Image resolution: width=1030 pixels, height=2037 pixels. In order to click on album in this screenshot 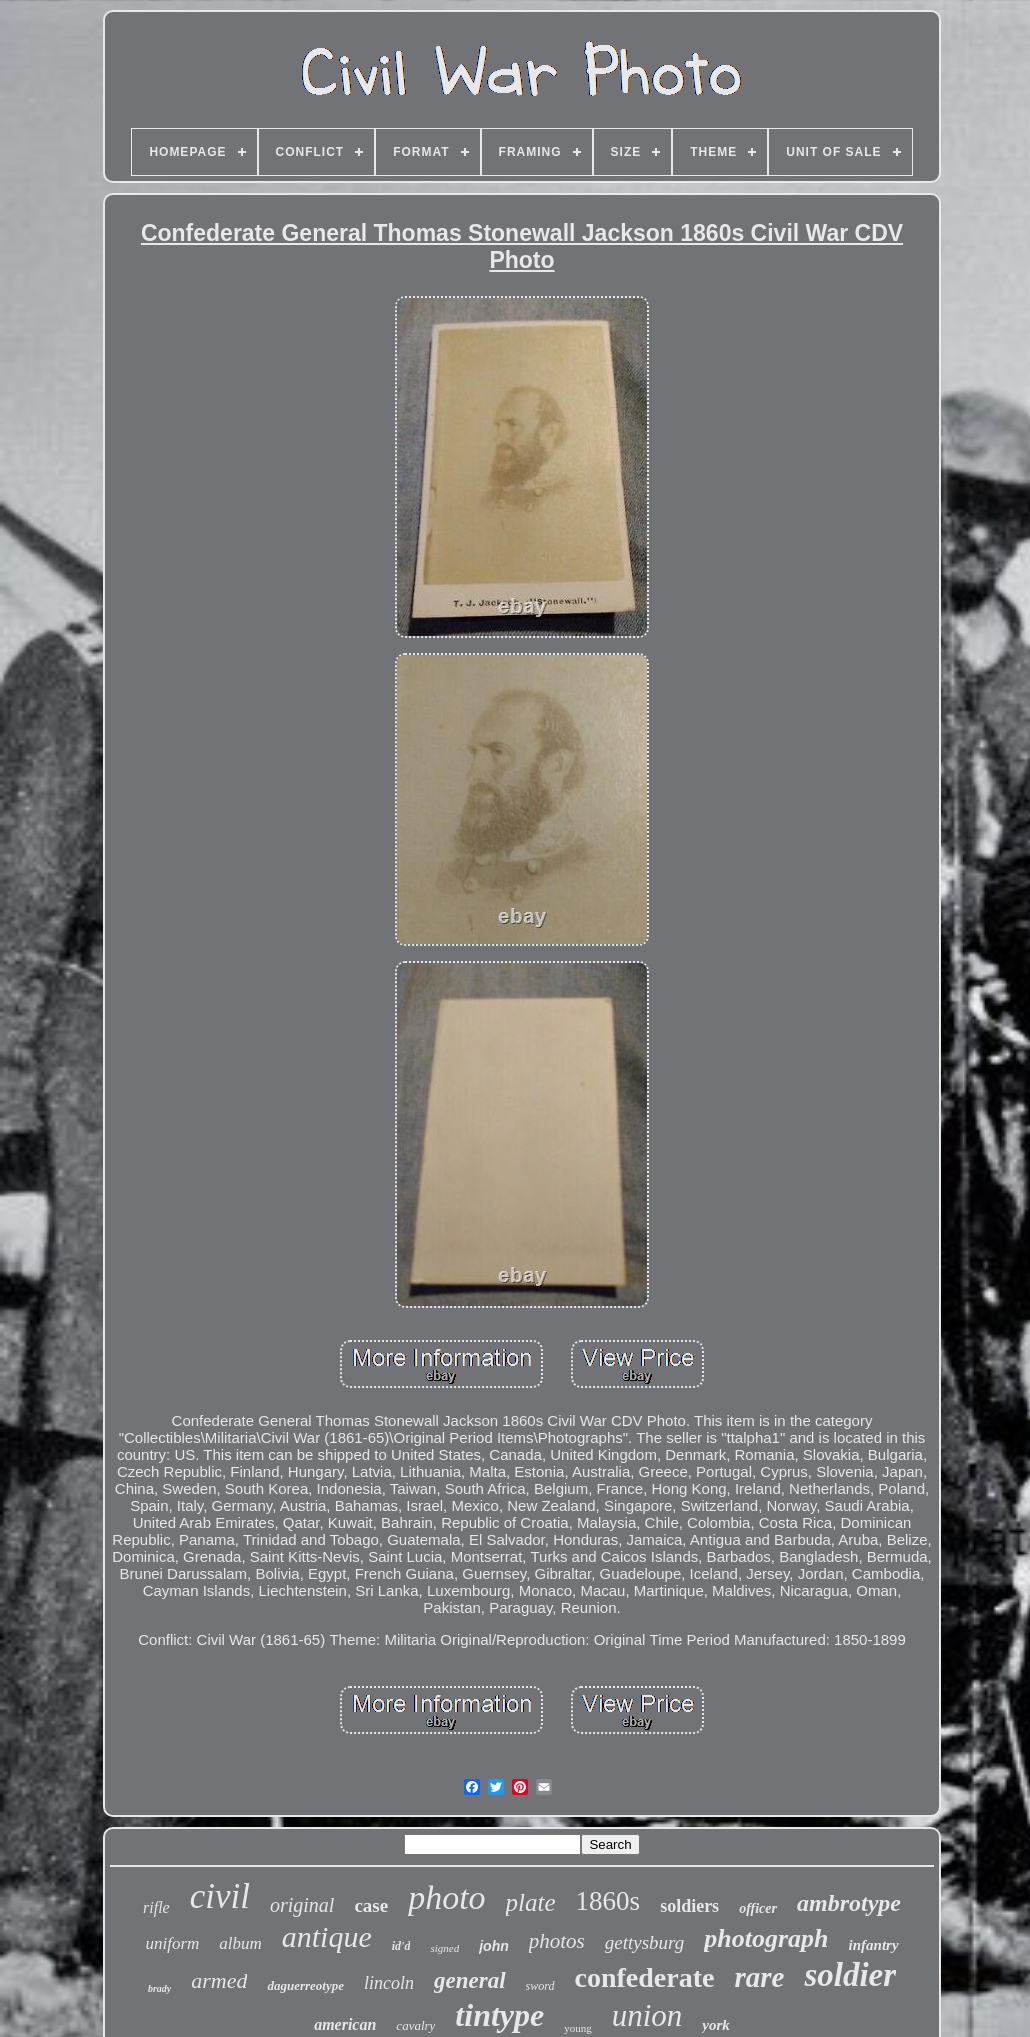, I will do `click(240, 1943)`.